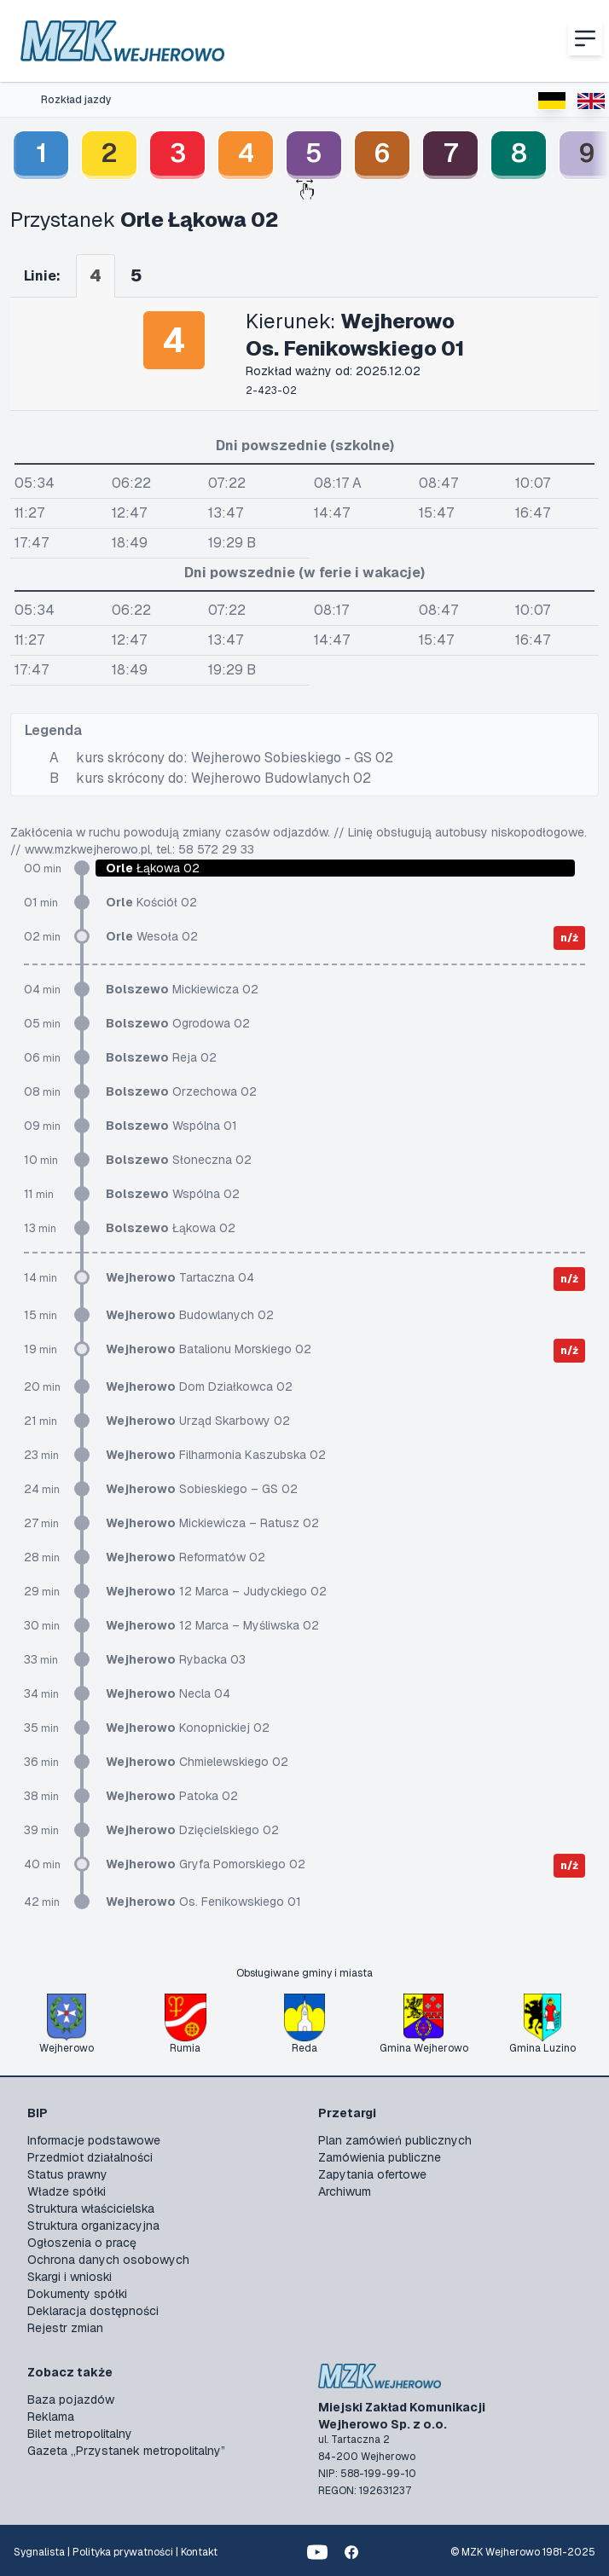  What do you see at coordinates (151, 902) in the screenshot?
I see `Kościół 02` at bounding box center [151, 902].